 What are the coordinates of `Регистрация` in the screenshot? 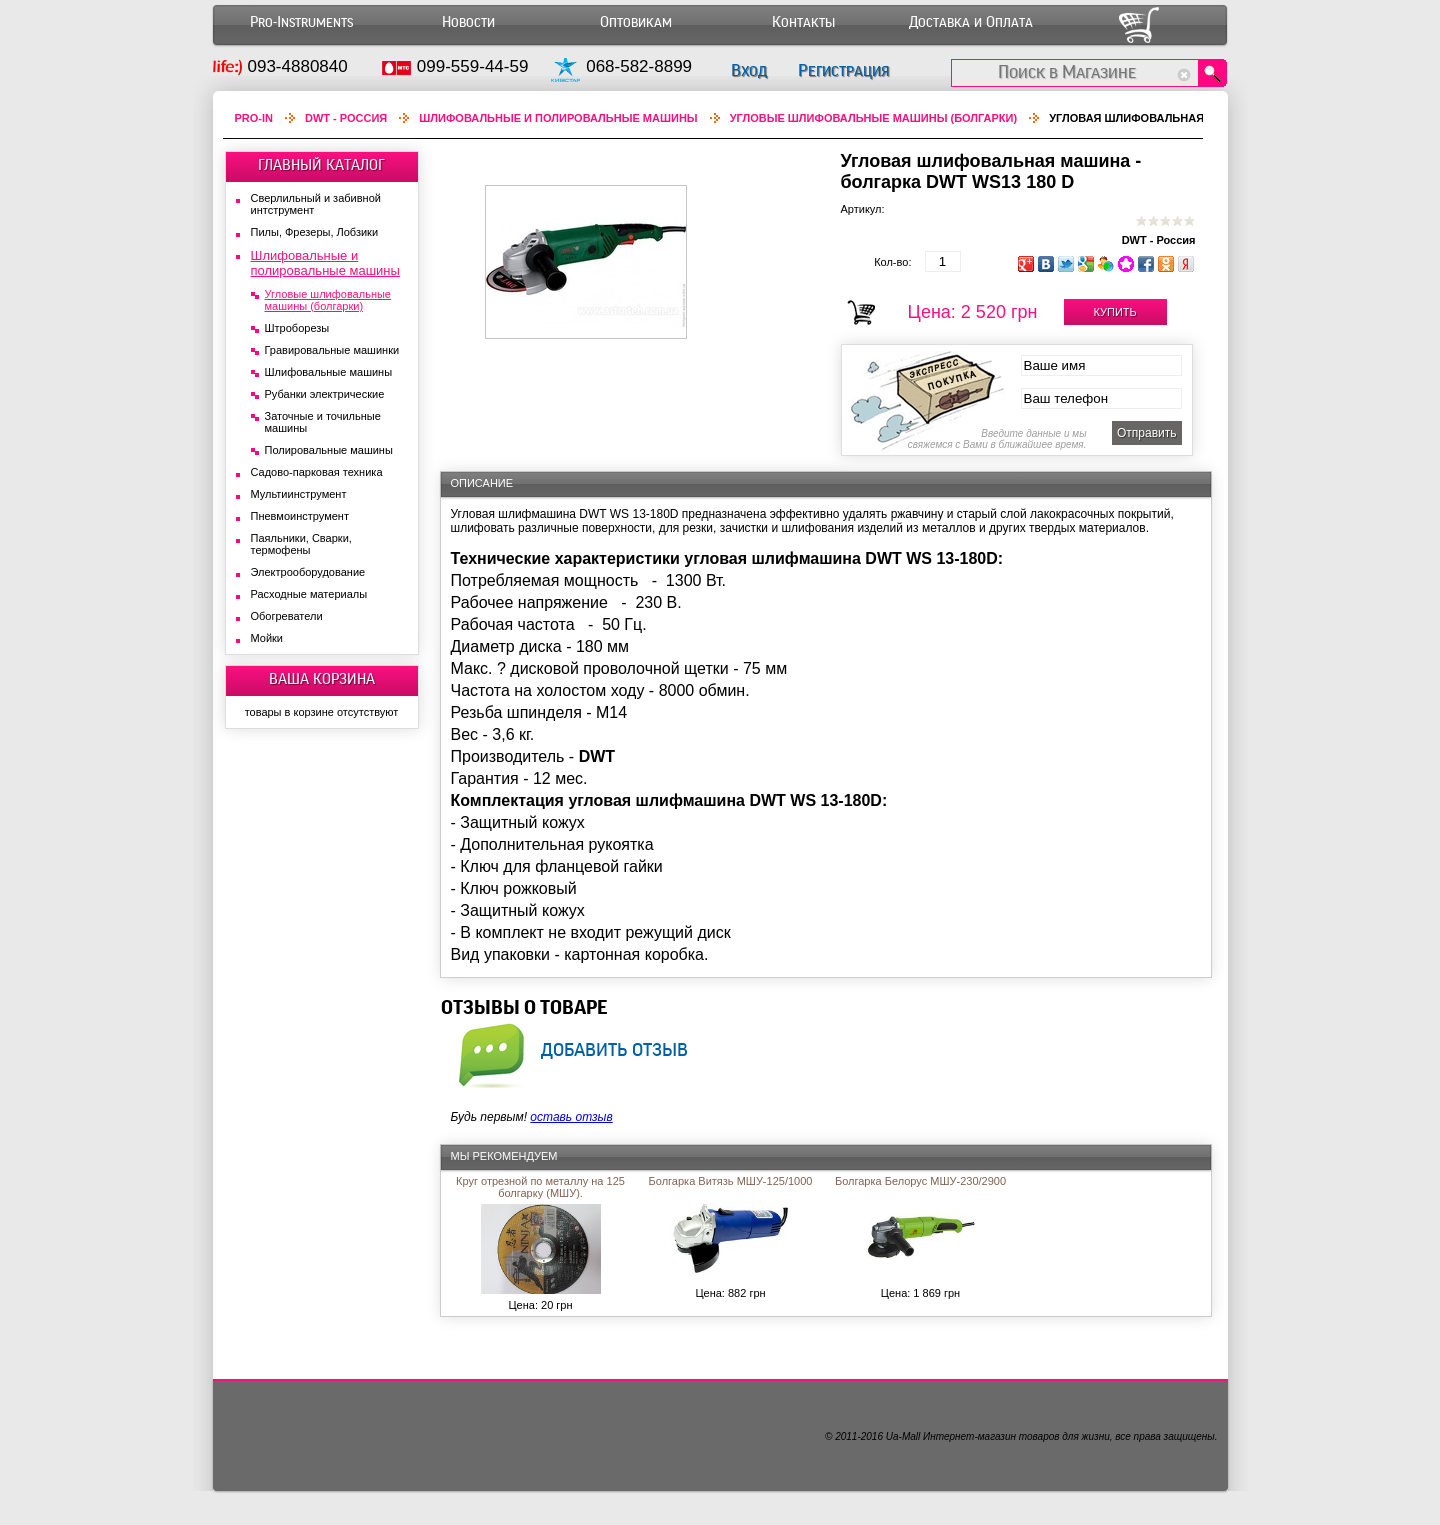 It's located at (843, 70).